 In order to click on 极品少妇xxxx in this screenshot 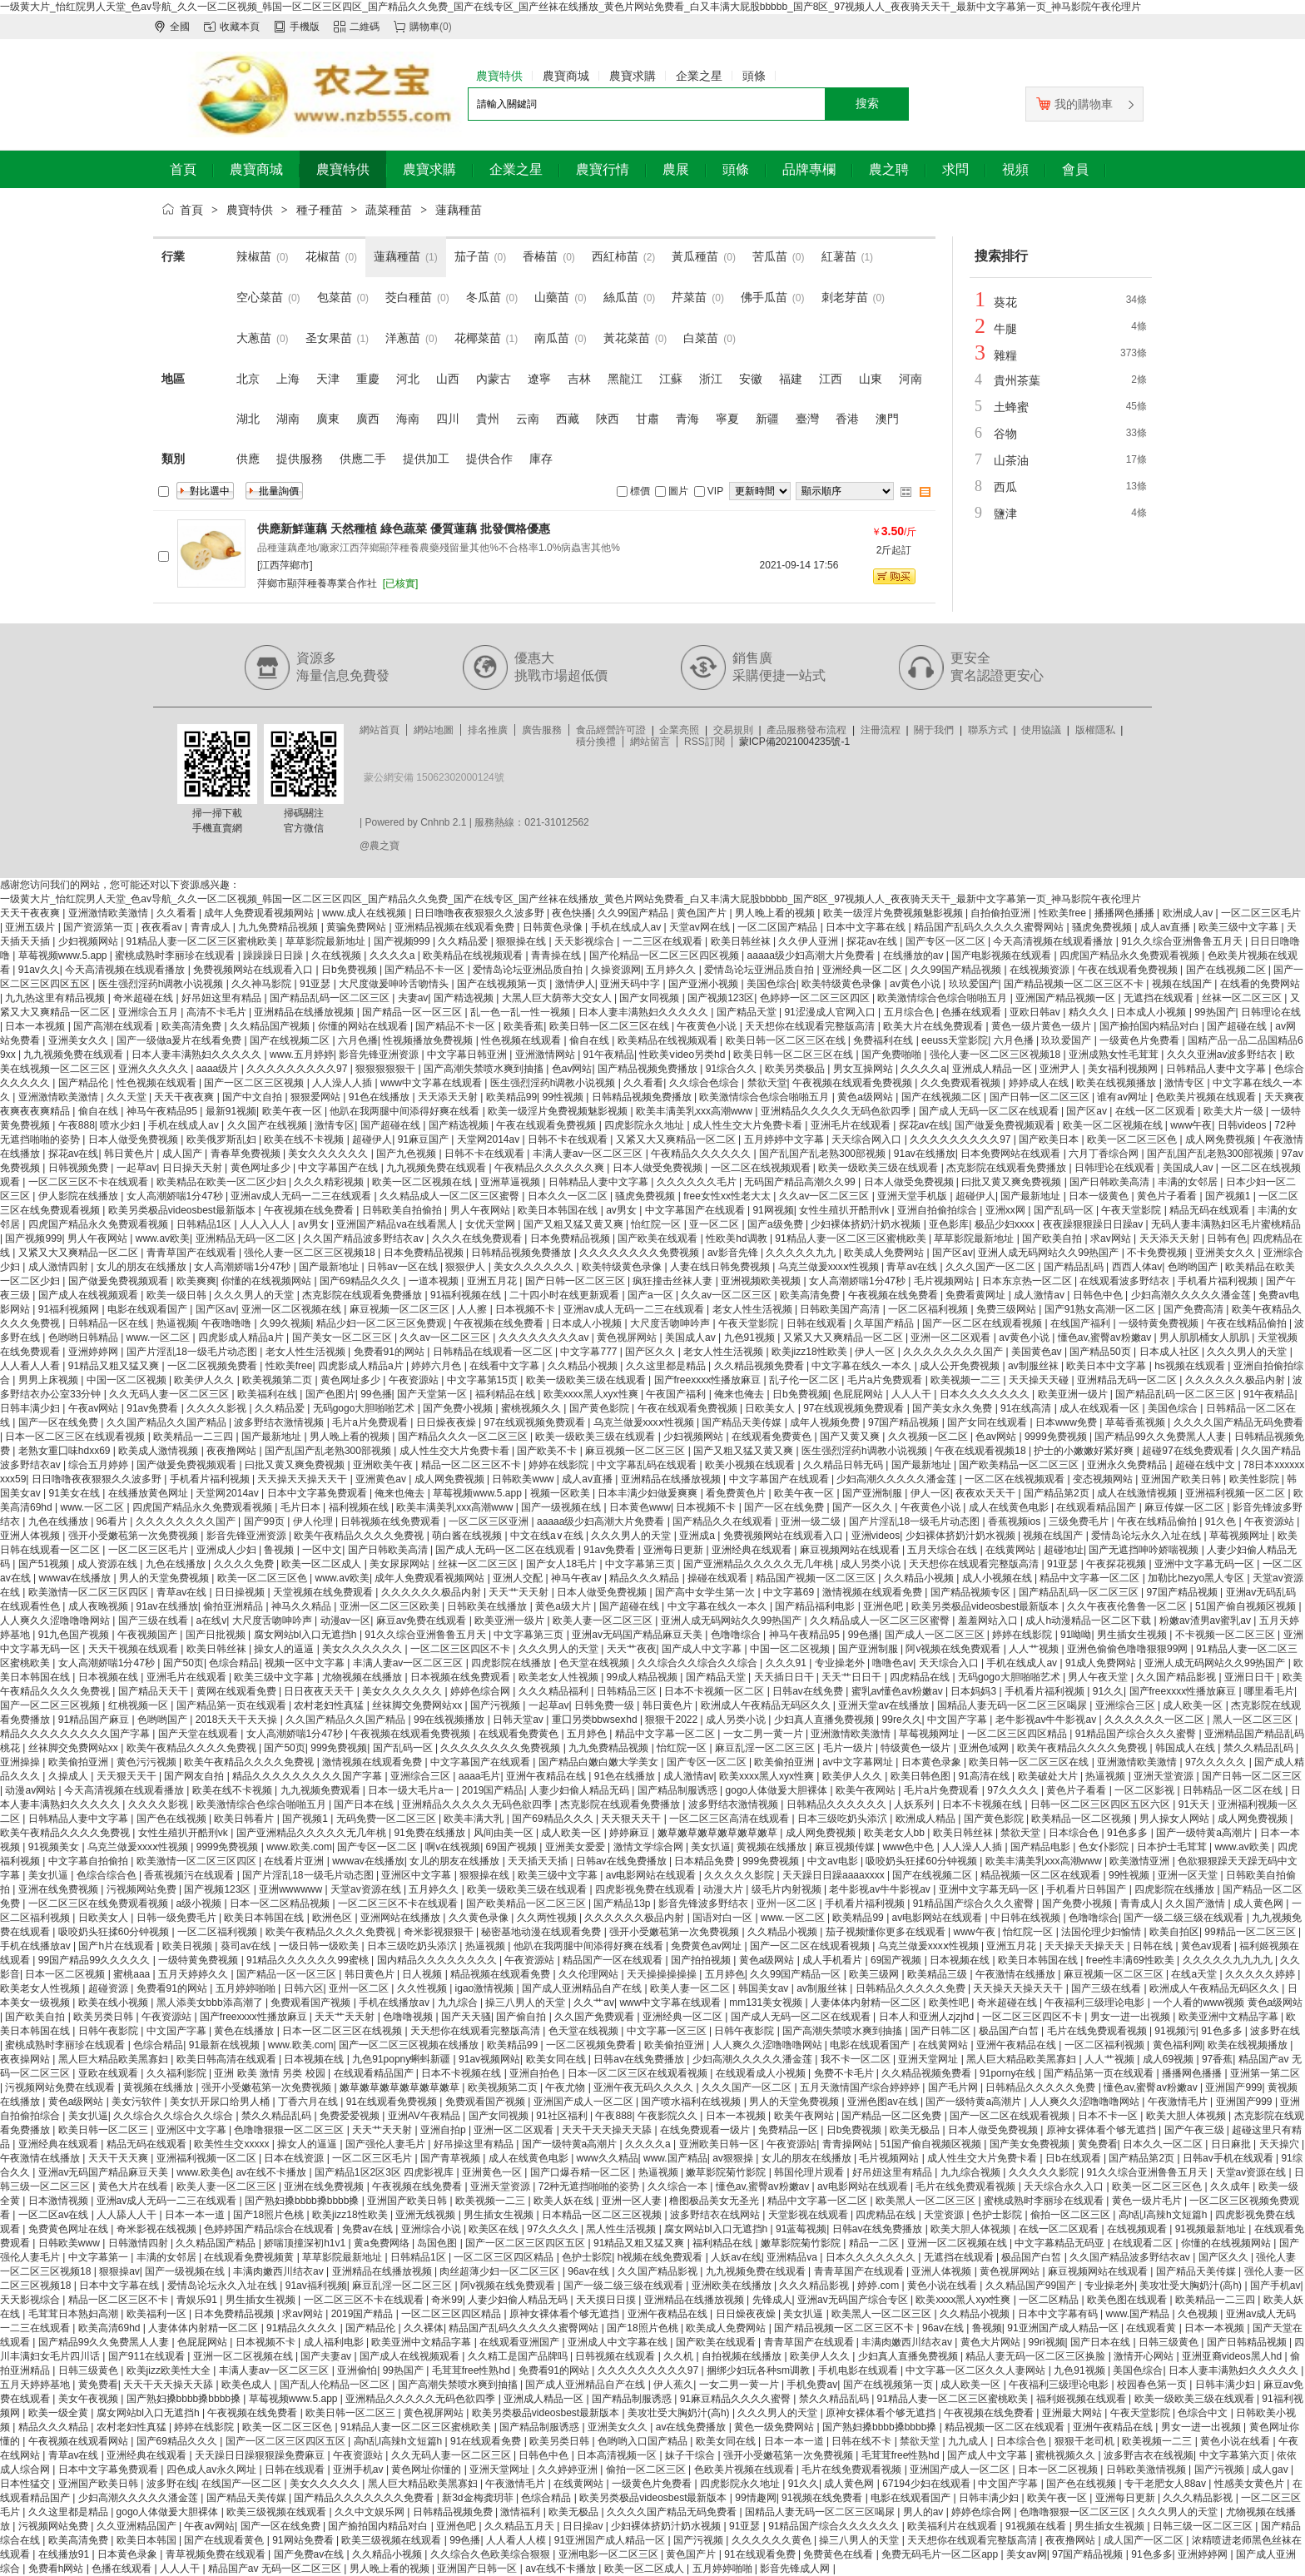, I will do `click(1006, 1224)`.